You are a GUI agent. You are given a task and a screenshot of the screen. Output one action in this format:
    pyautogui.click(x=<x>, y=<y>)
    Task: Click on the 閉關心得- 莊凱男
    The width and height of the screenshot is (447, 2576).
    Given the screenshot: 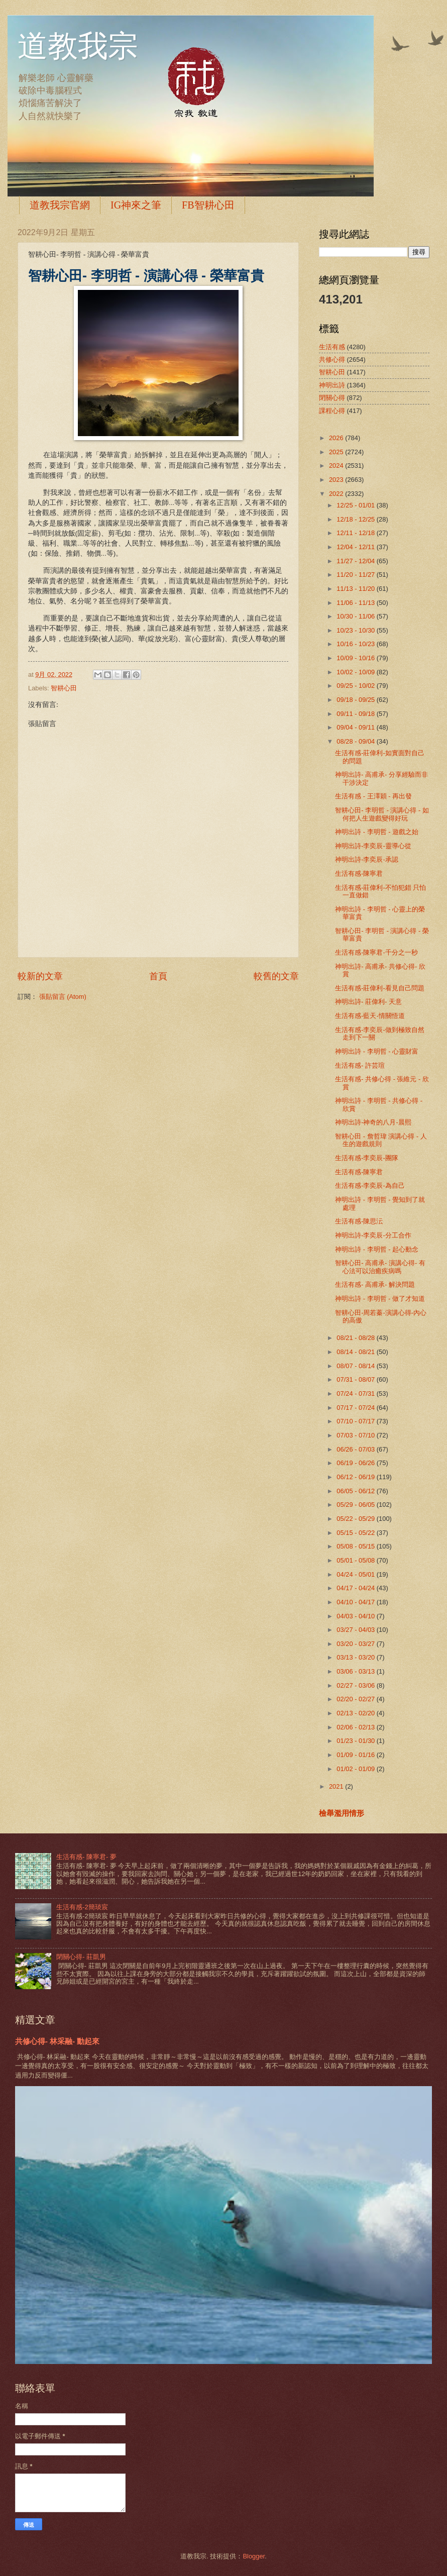 What is the action you would take?
    pyautogui.click(x=81, y=1957)
    